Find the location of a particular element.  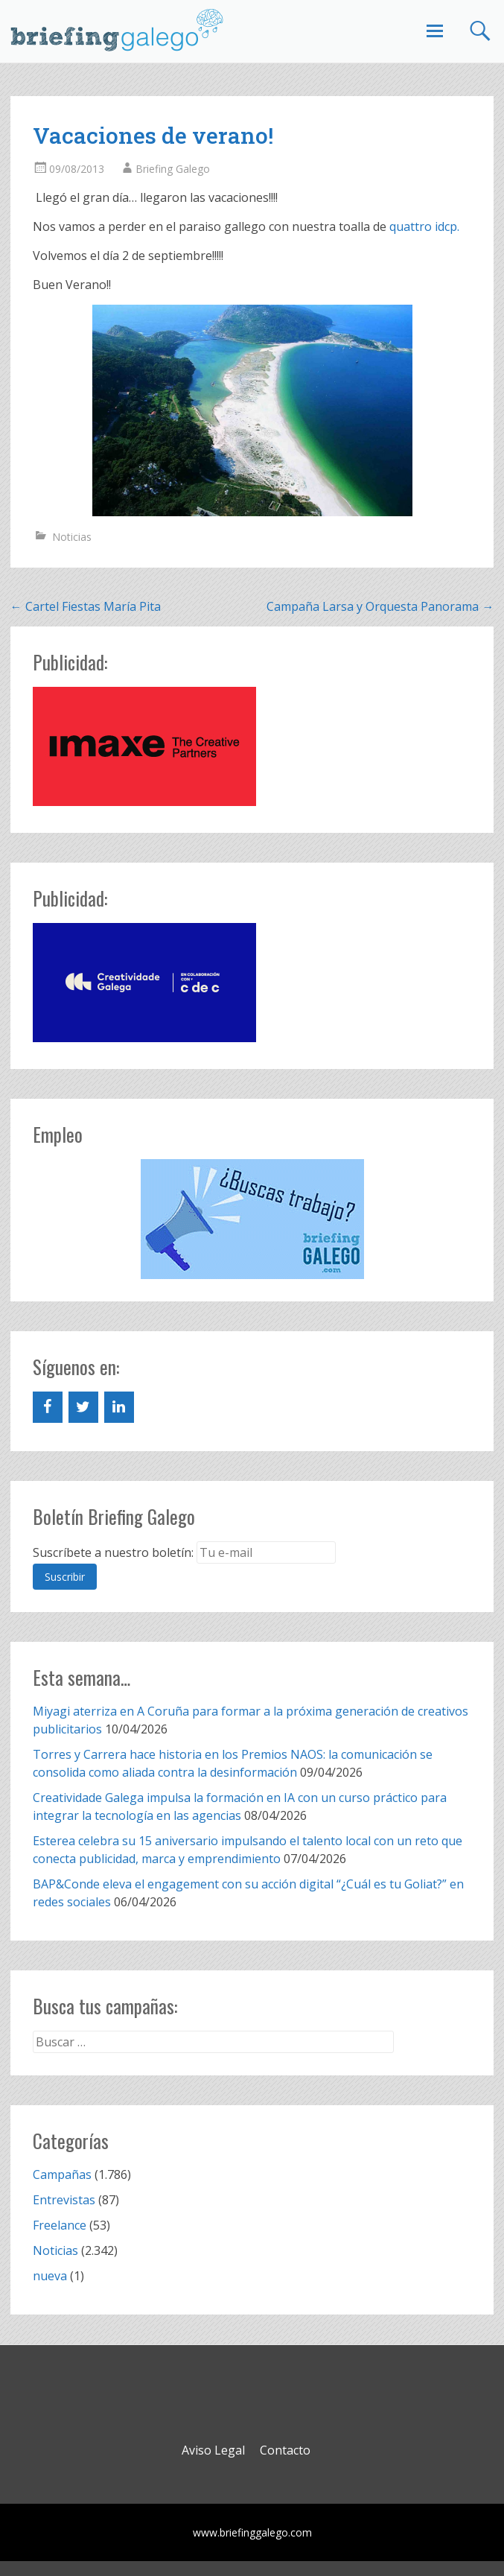

Campaña Larsa y Orquesta Panorama is located at coordinates (380, 606).